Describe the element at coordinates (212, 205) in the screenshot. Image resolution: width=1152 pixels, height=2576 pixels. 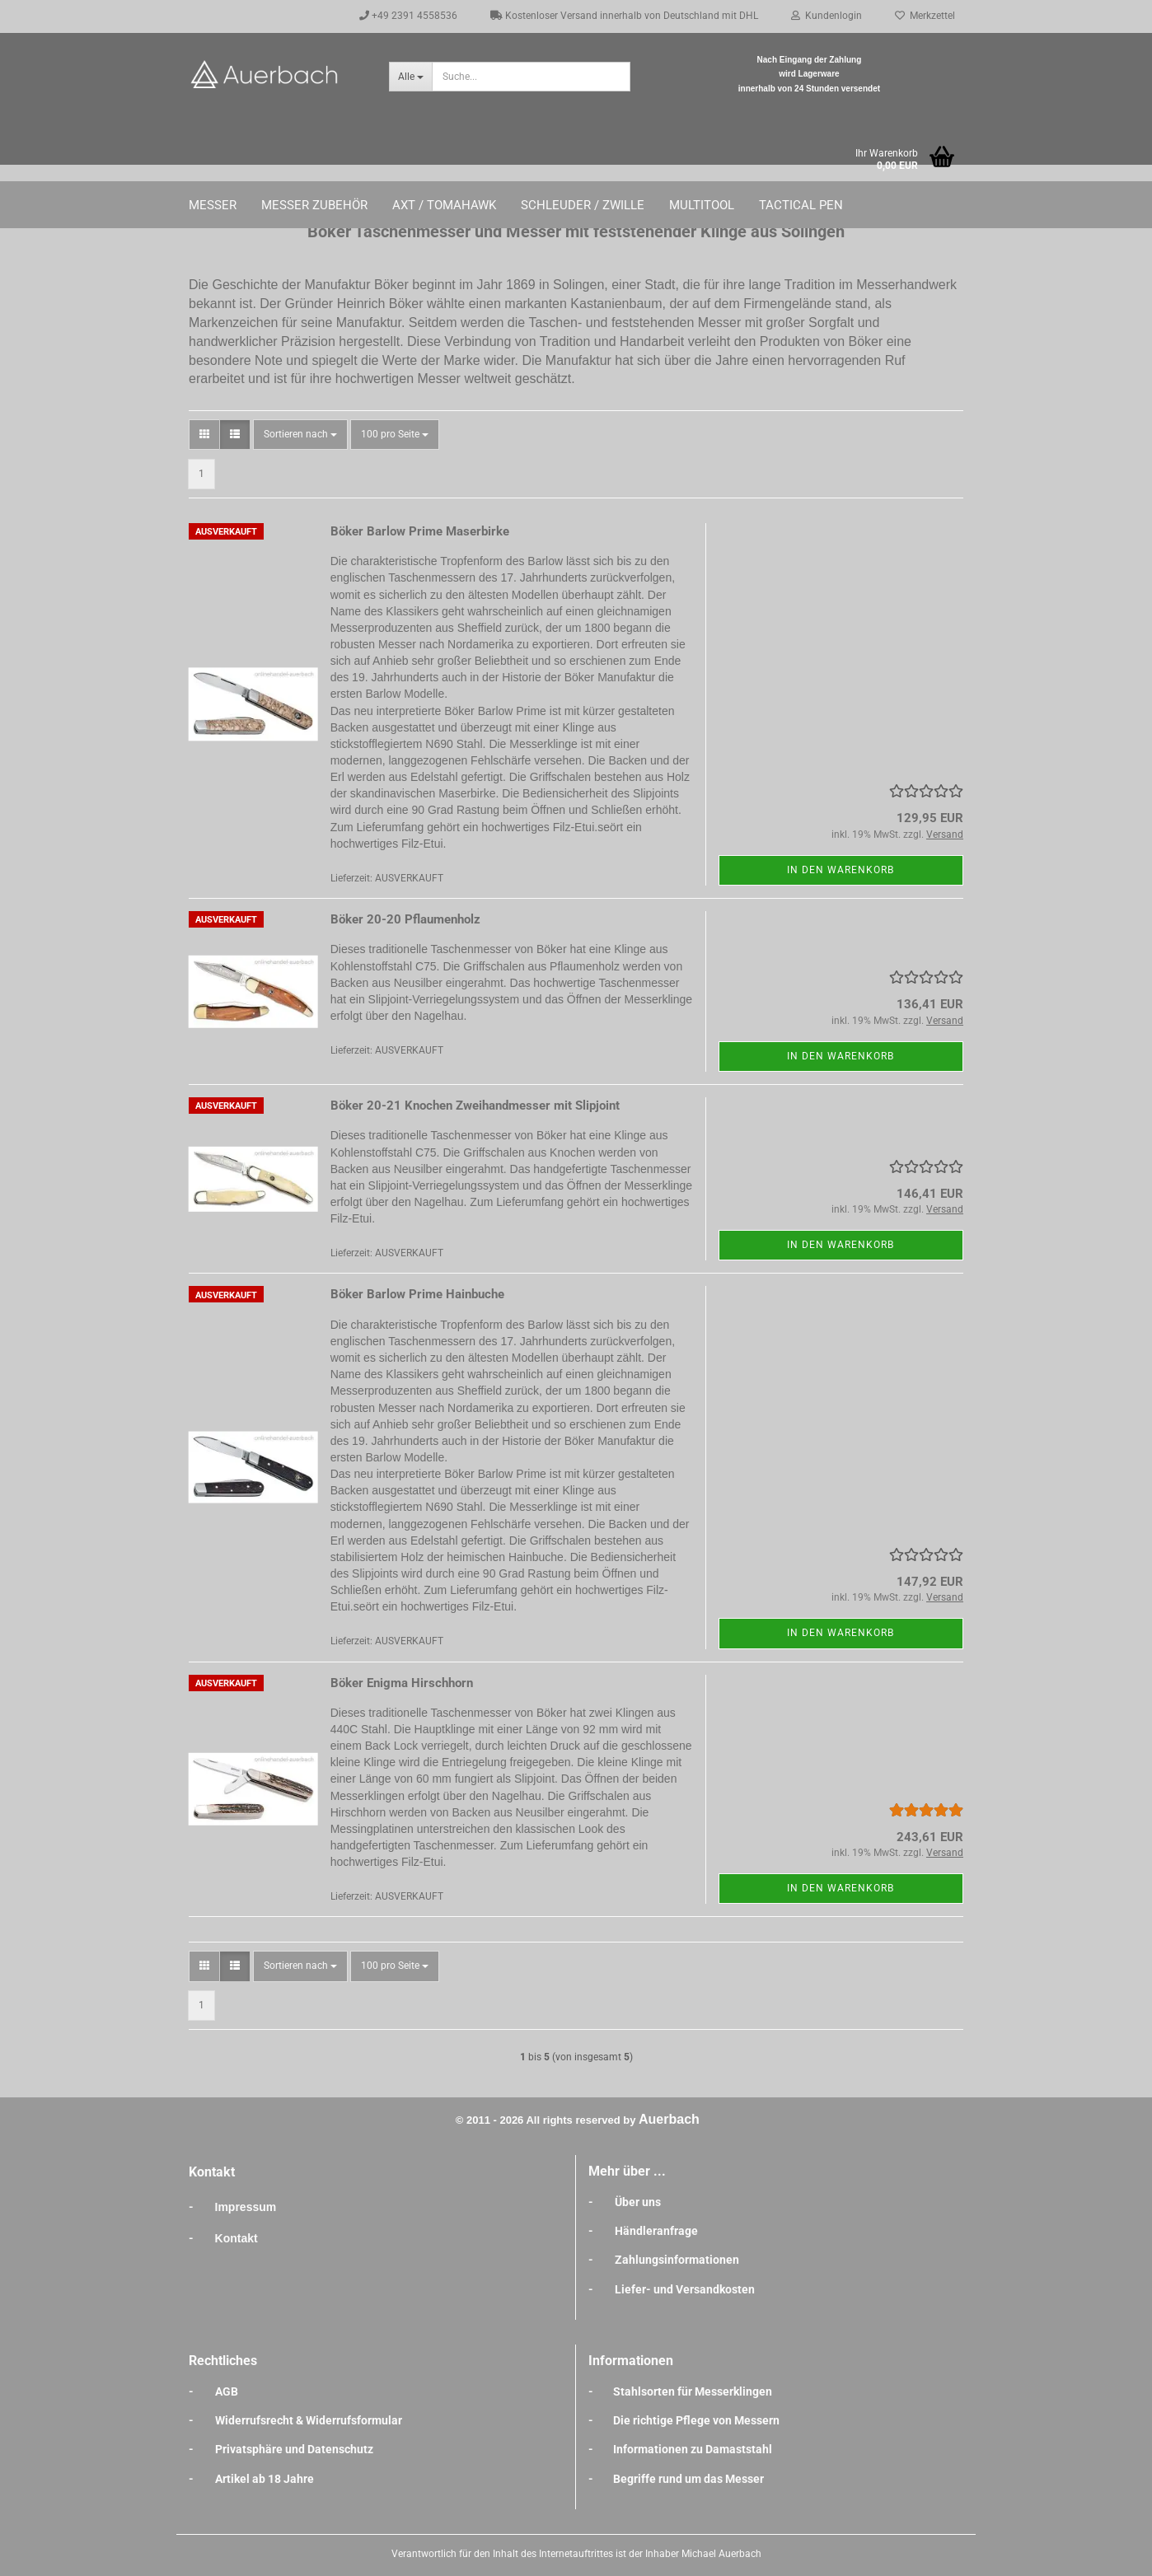
I see `Messer` at that location.